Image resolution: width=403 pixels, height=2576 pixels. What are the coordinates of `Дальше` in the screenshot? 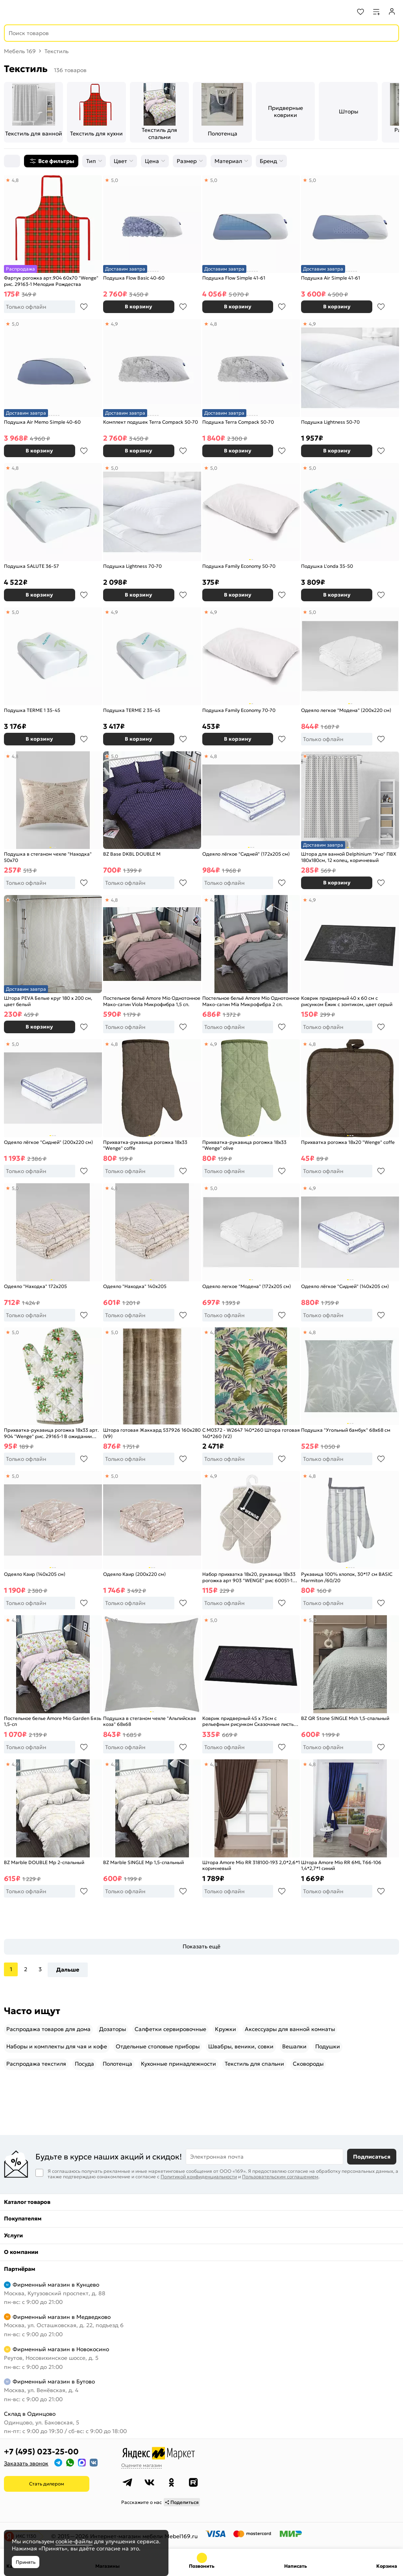 It's located at (67, 1969).